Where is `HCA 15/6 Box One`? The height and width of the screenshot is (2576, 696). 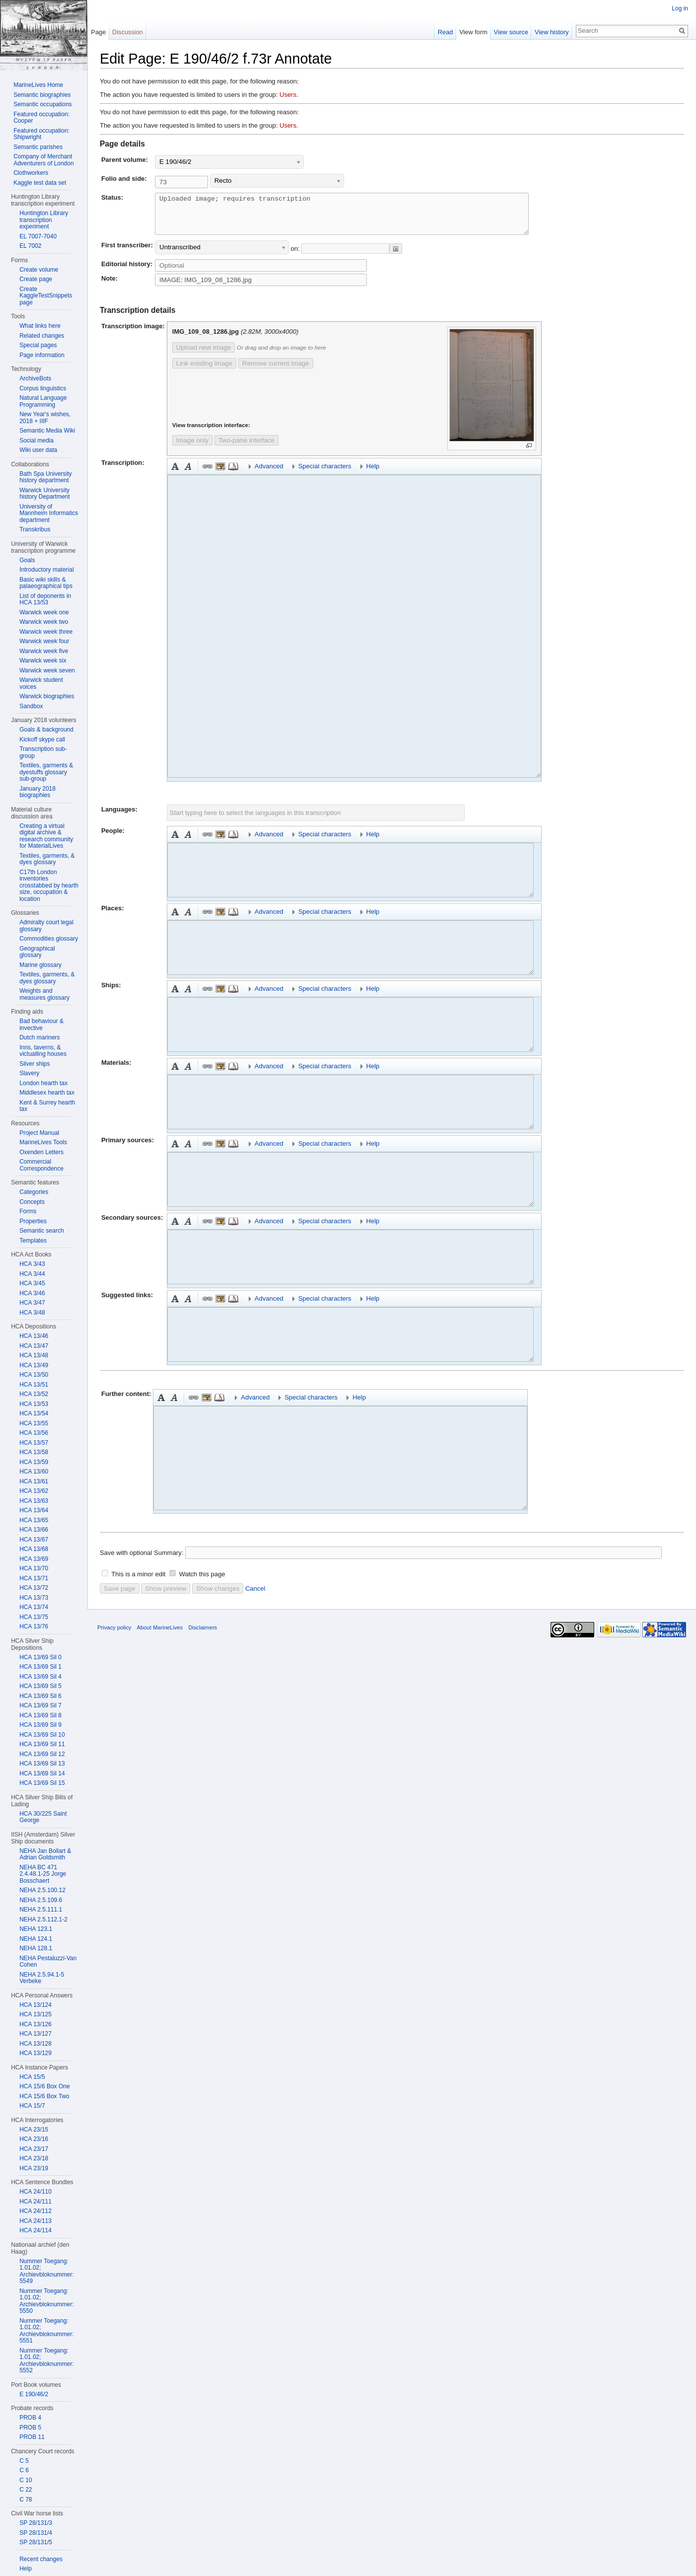
HCA 15/6 Box One is located at coordinates (44, 2086).